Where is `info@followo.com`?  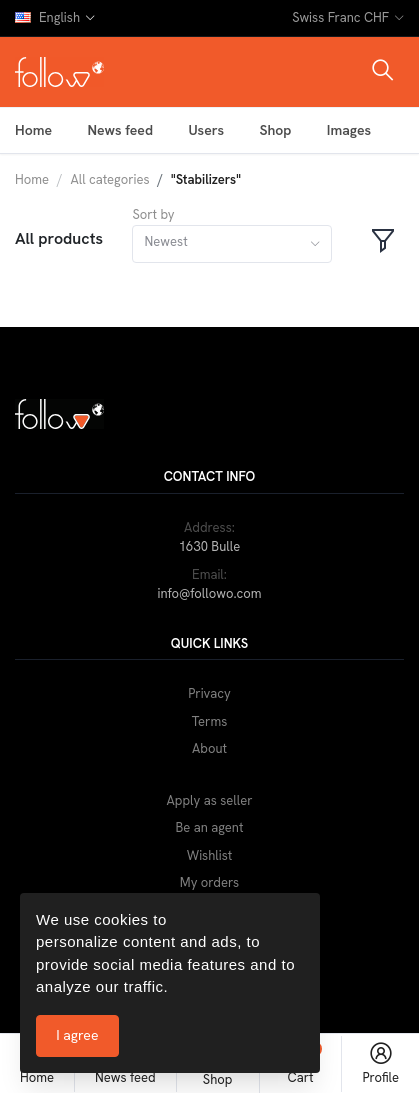 info@followo.com is located at coordinates (209, 593).